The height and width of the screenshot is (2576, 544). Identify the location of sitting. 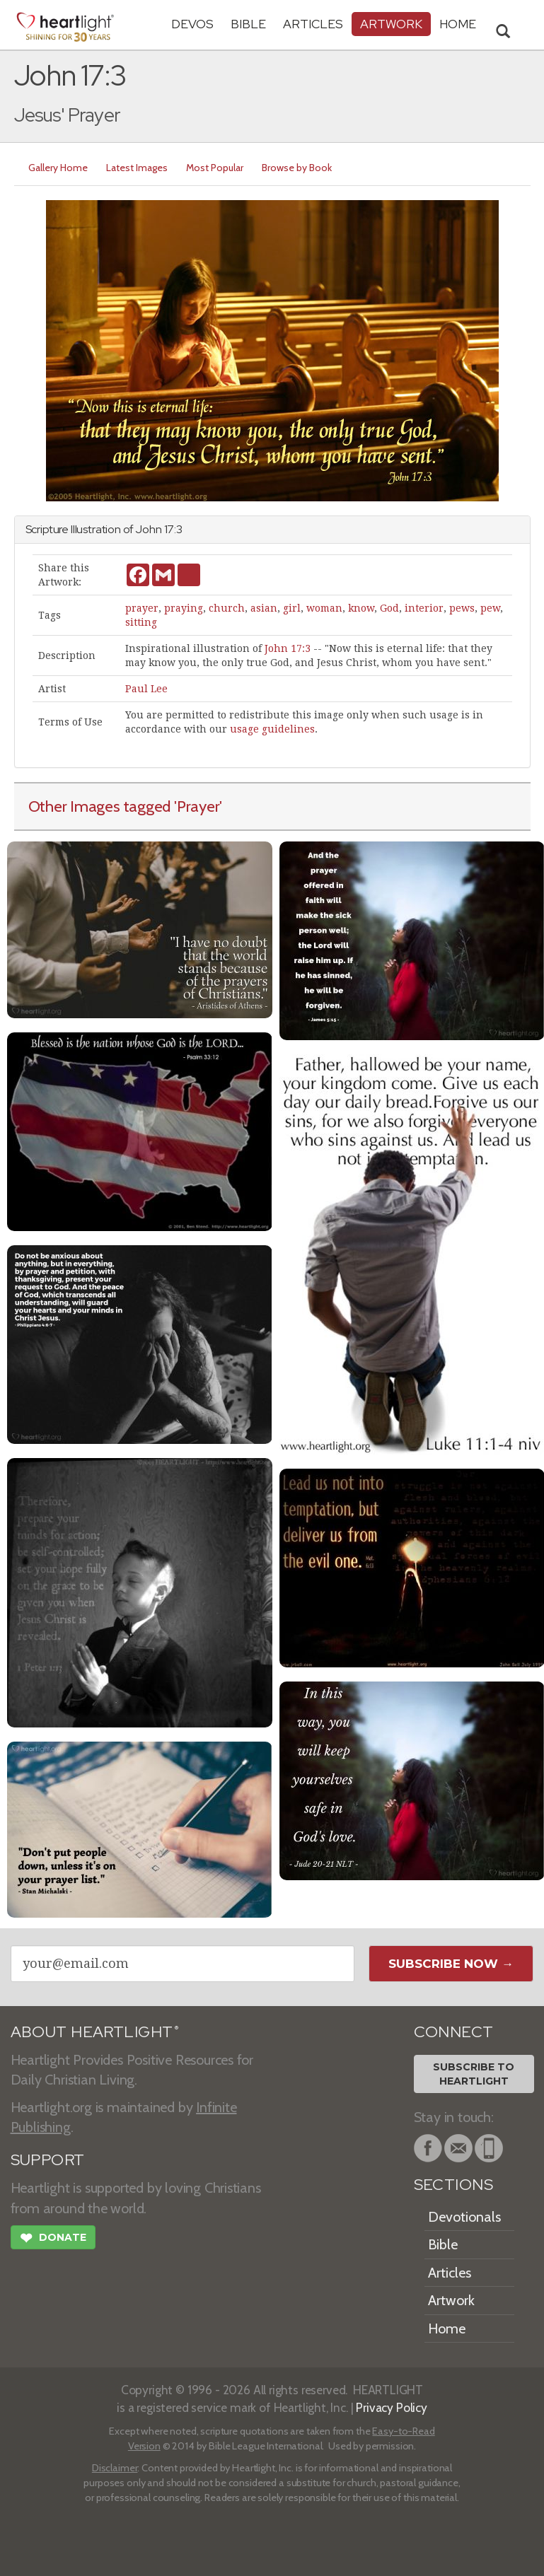
(141, 622).